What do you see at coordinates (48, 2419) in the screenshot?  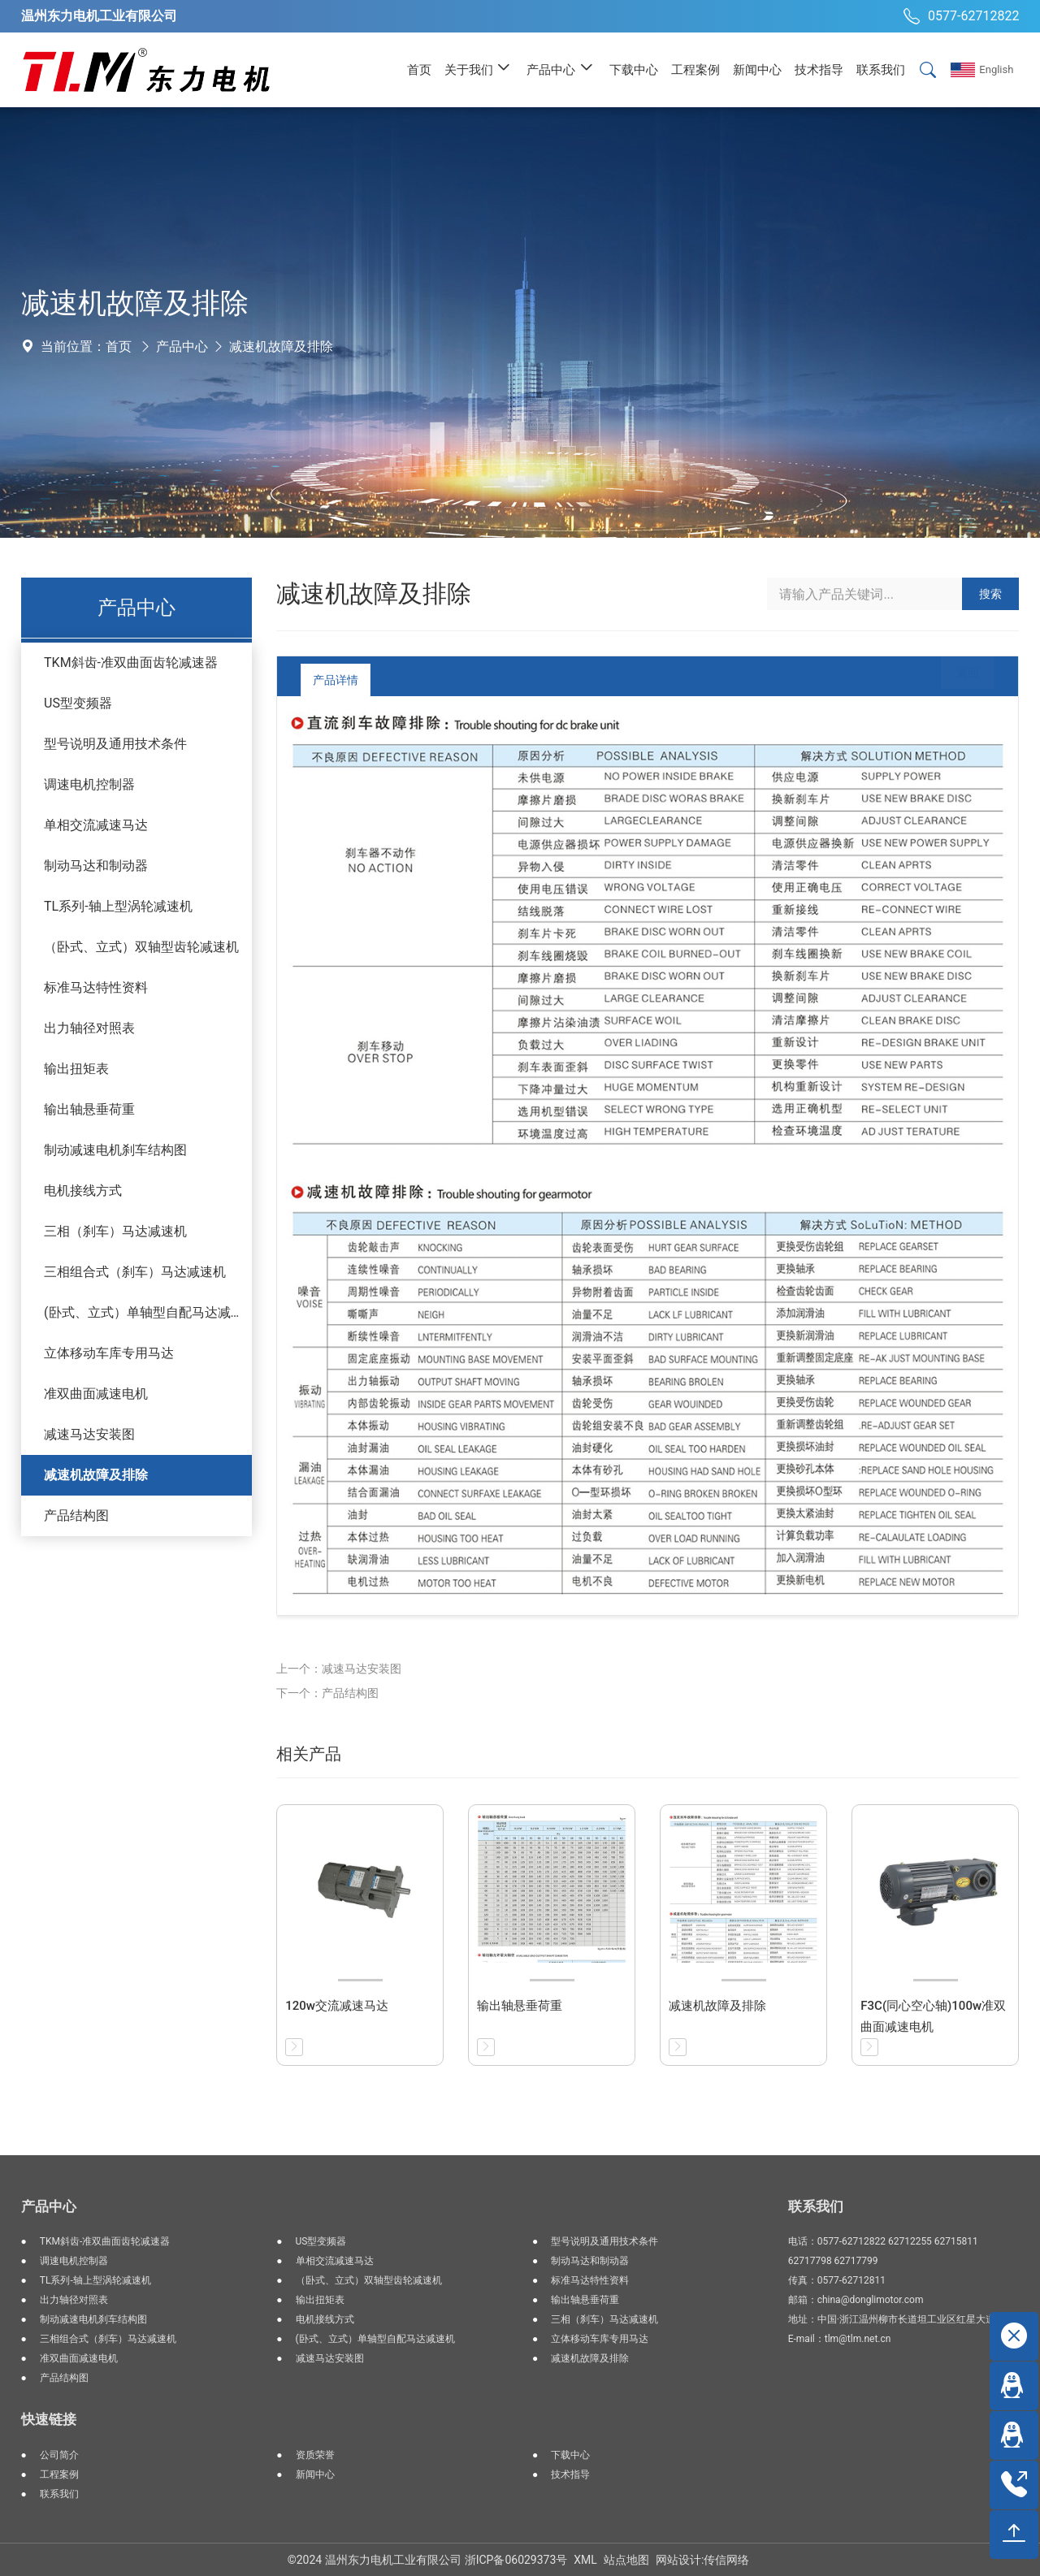 I see `快速链接` at bounding box center [48, 2419].